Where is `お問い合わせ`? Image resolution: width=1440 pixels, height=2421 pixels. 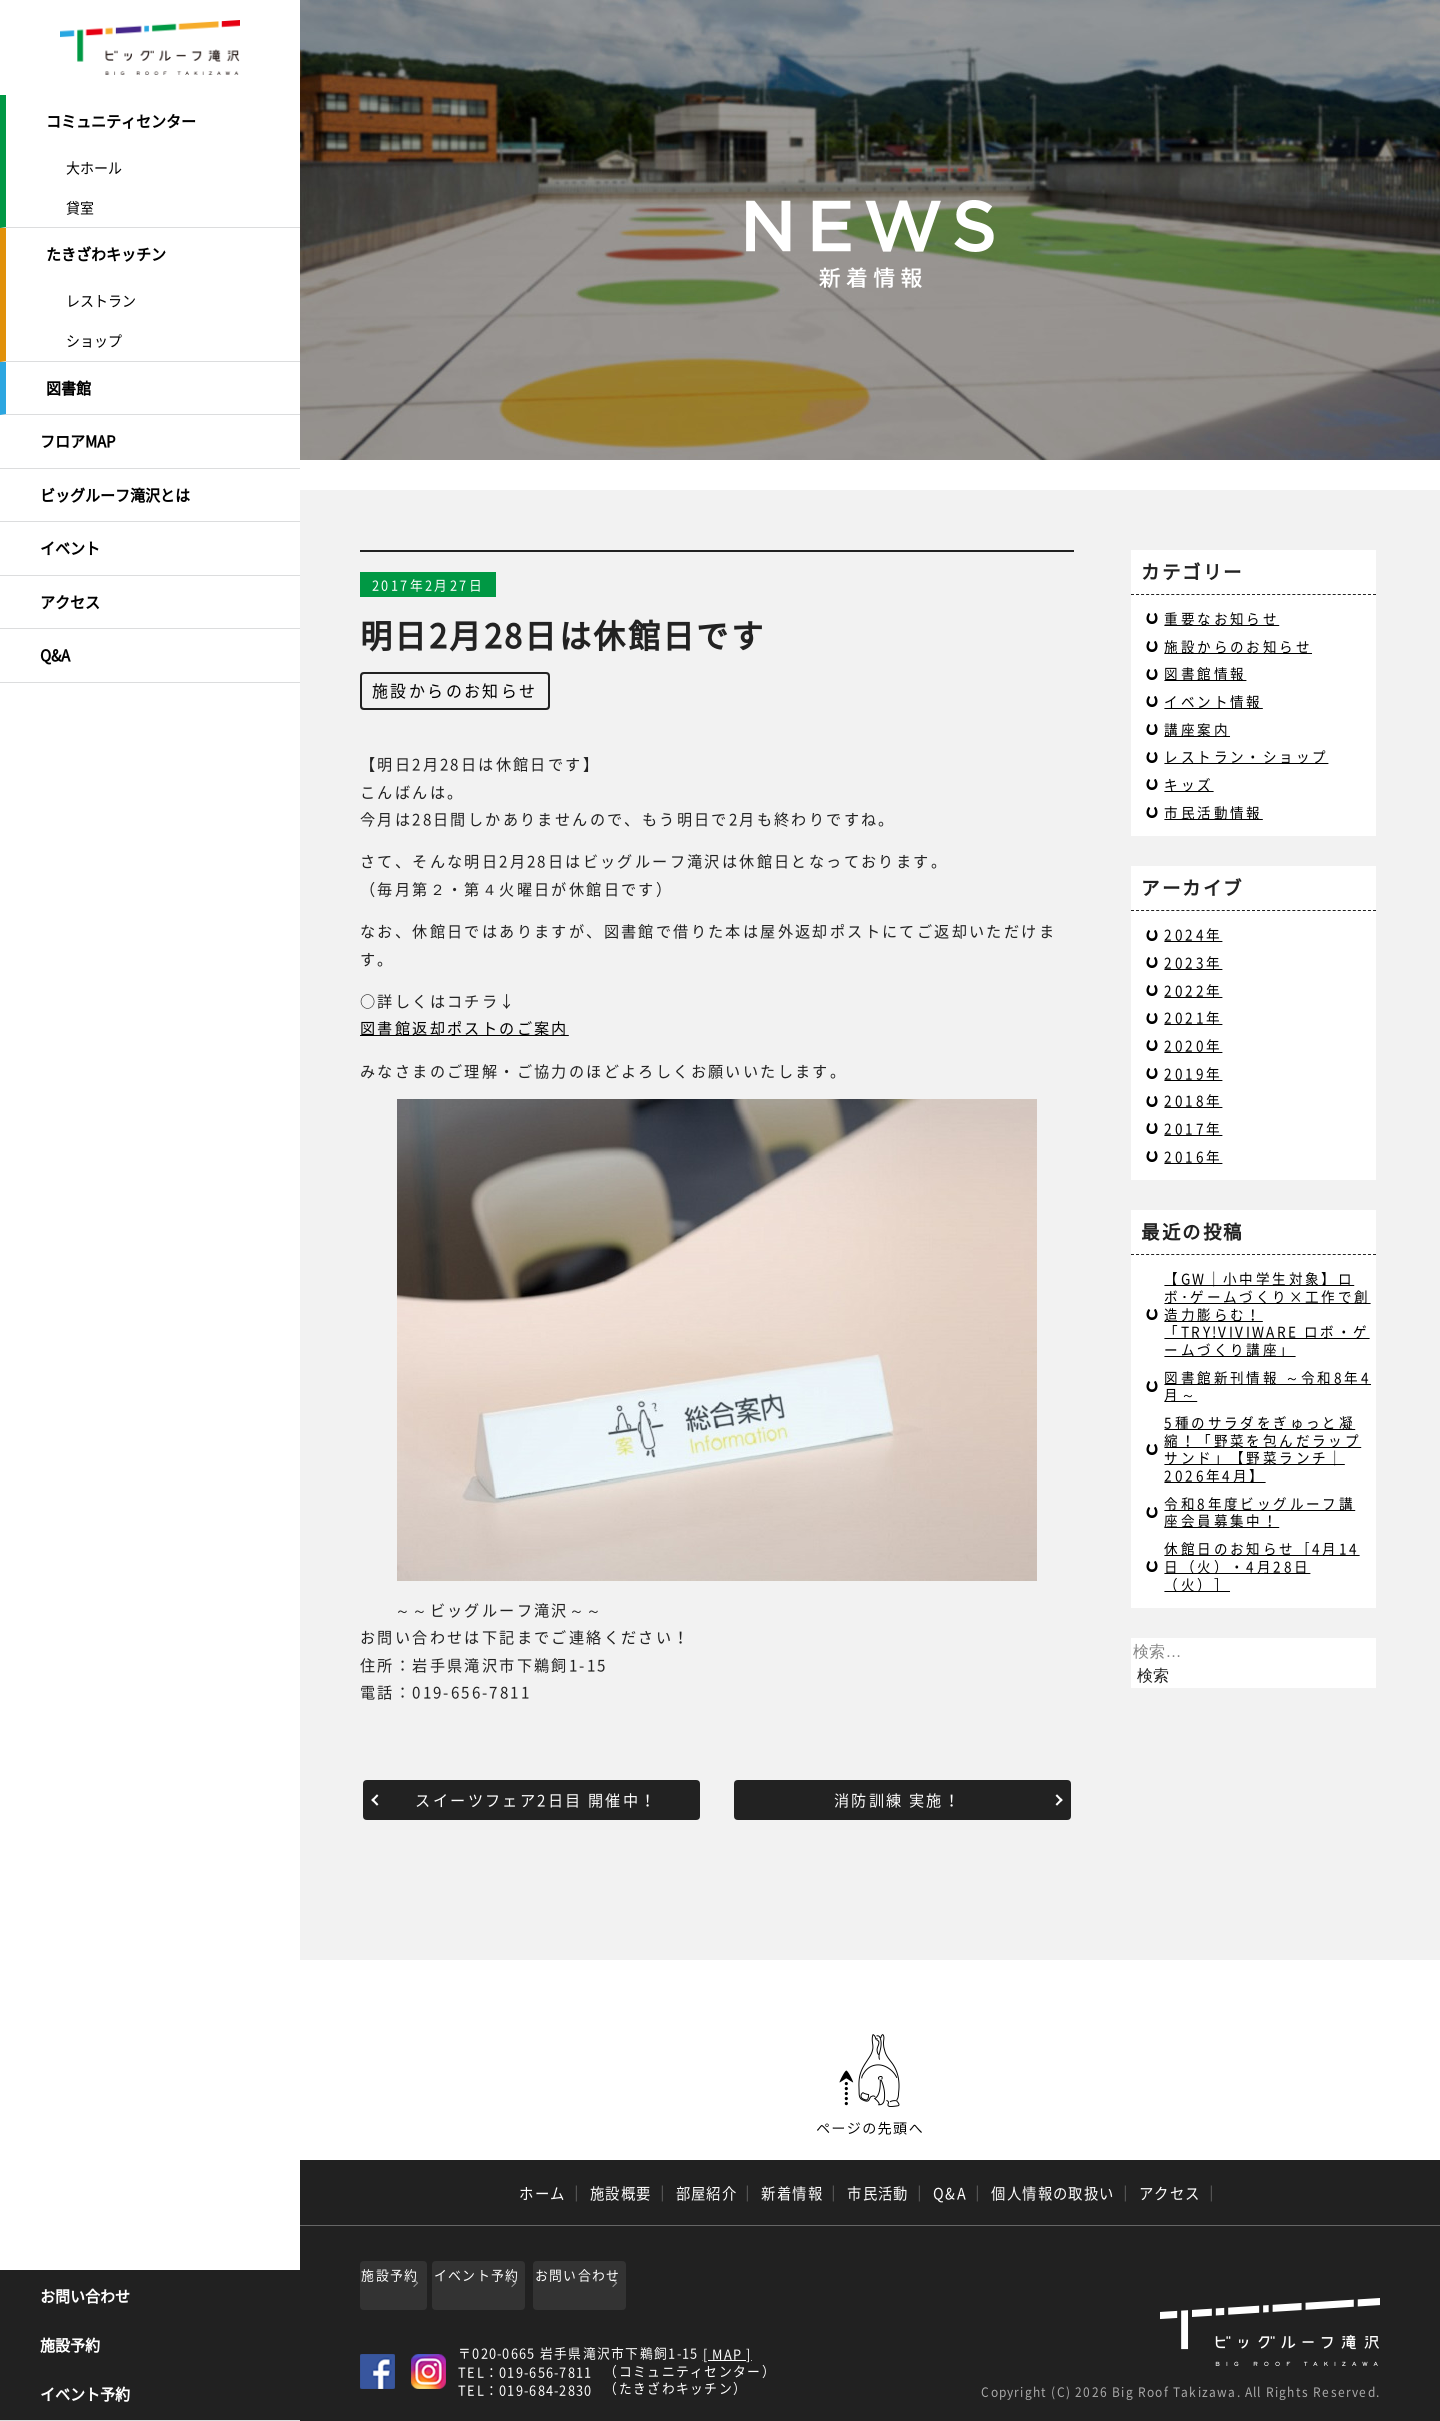 お問い合わせ is located at coordinates (85, 2298).